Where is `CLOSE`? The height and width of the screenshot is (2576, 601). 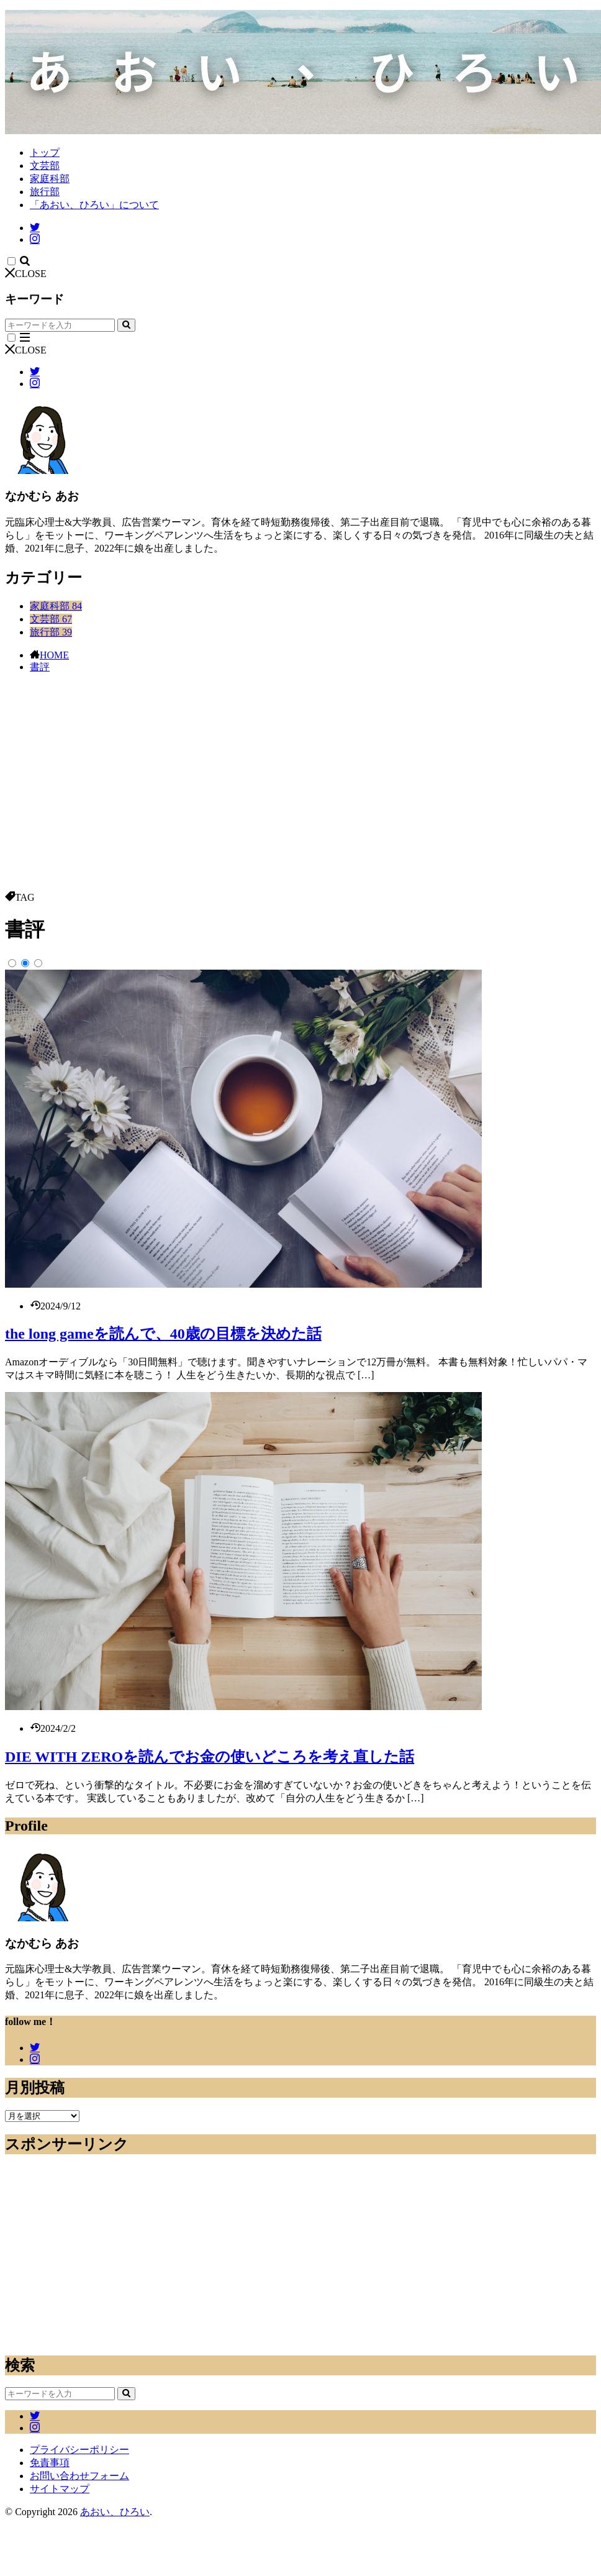 CLOSE is located at coordinates (26, 273).